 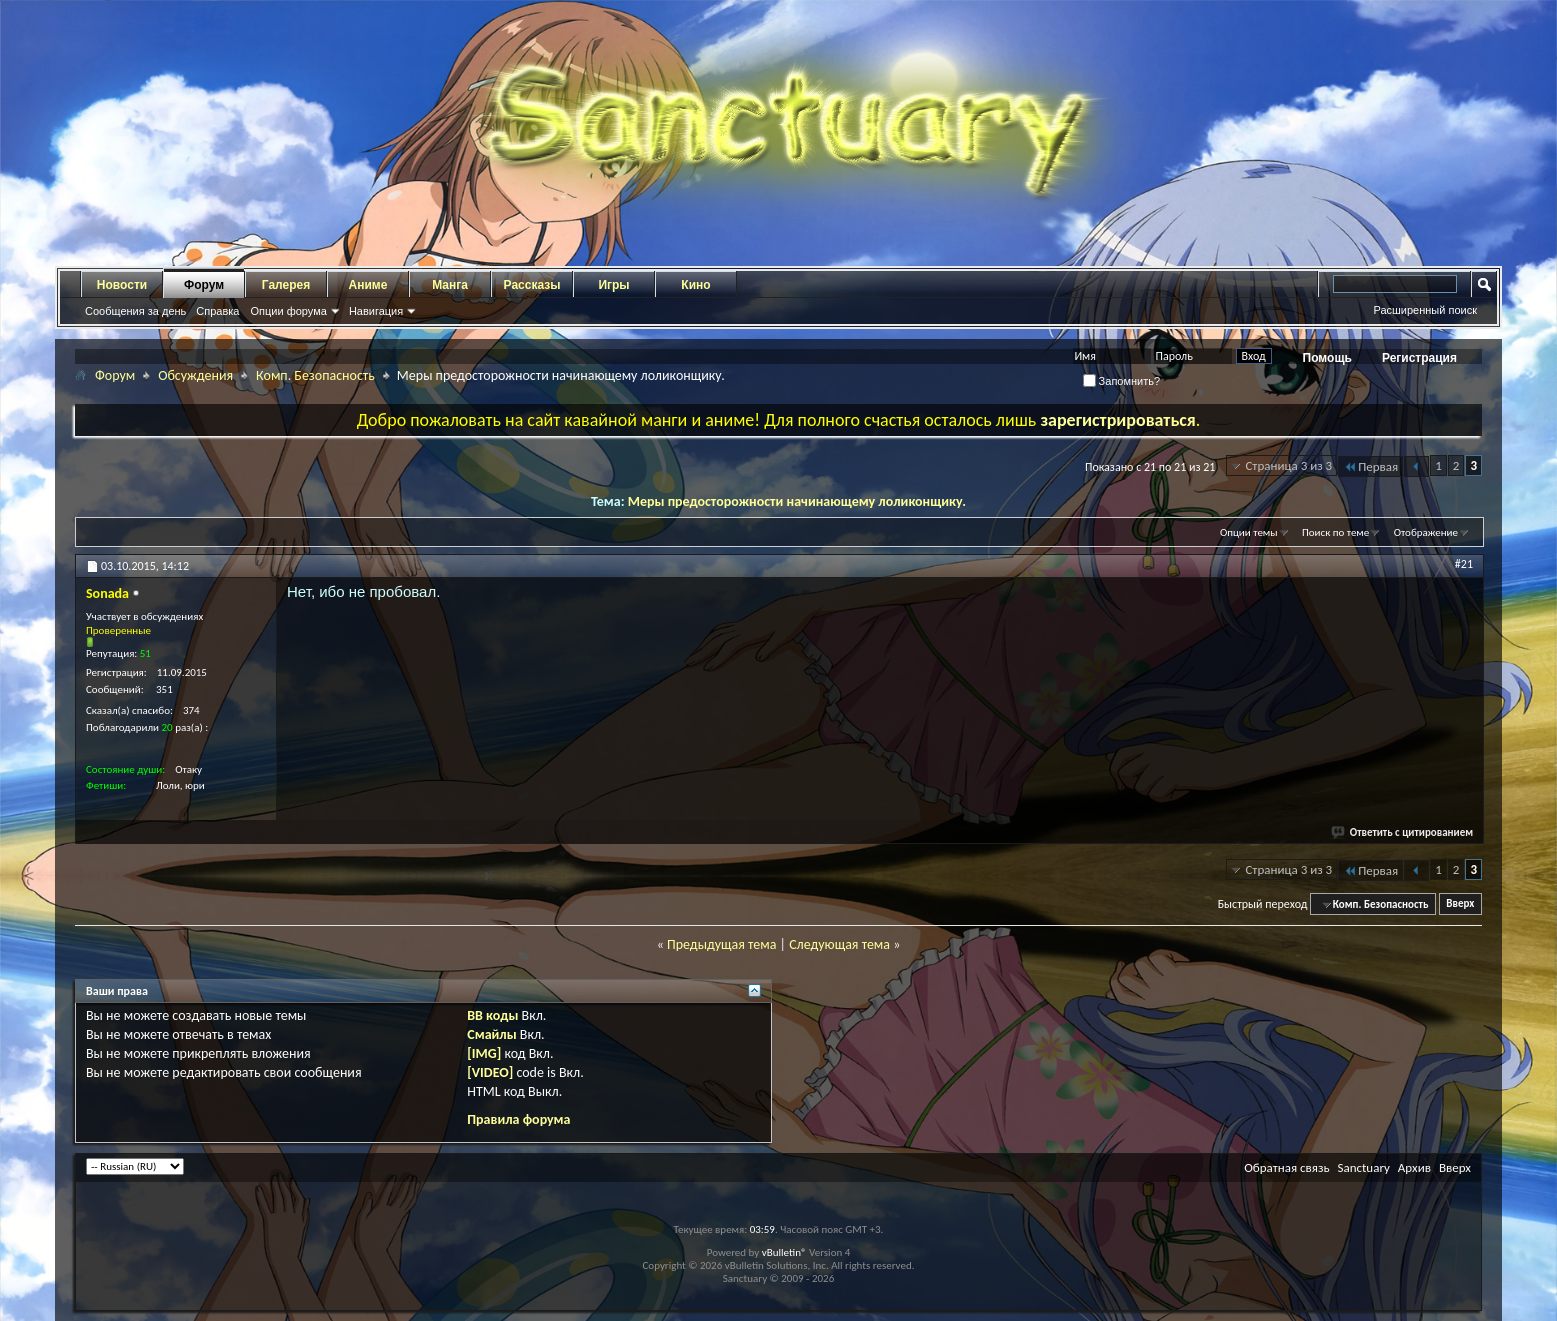 What do you see at coordinates (1327, 358) in the screenshot?
I see `Помощь` at bounding box center [1327, 358].